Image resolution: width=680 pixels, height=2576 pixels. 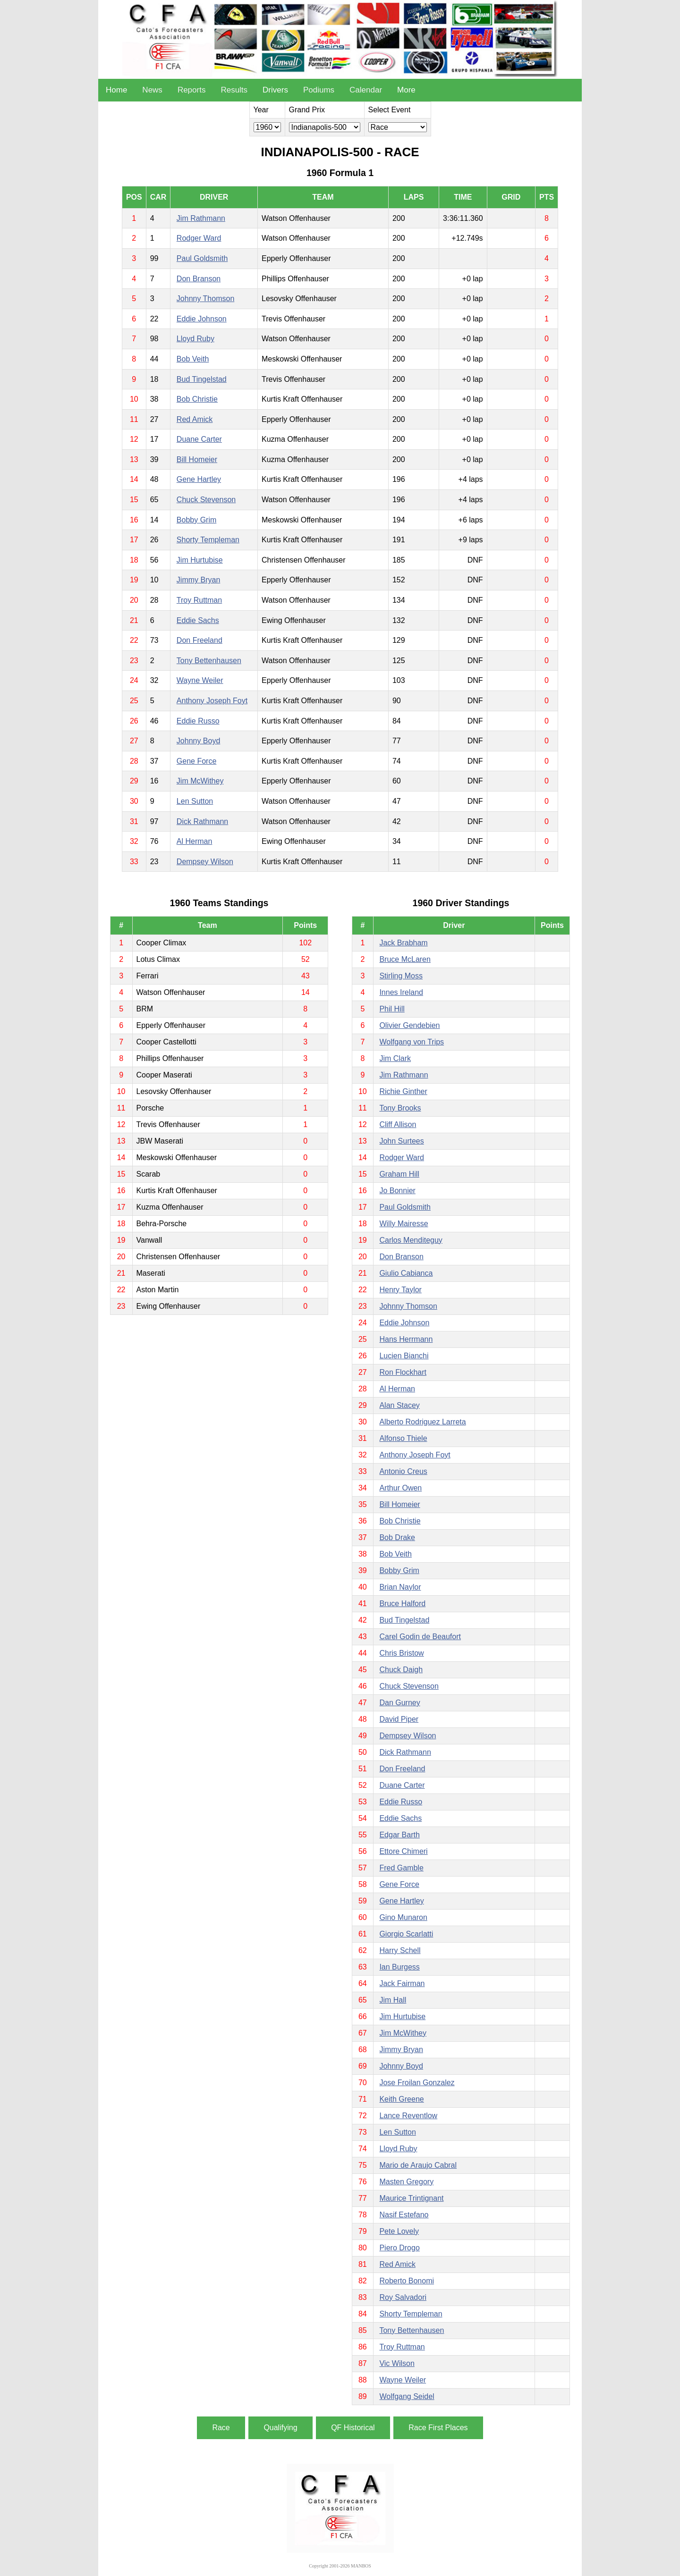 I want to click on Wolfgang Seidel, so click(x=406, y=2396).